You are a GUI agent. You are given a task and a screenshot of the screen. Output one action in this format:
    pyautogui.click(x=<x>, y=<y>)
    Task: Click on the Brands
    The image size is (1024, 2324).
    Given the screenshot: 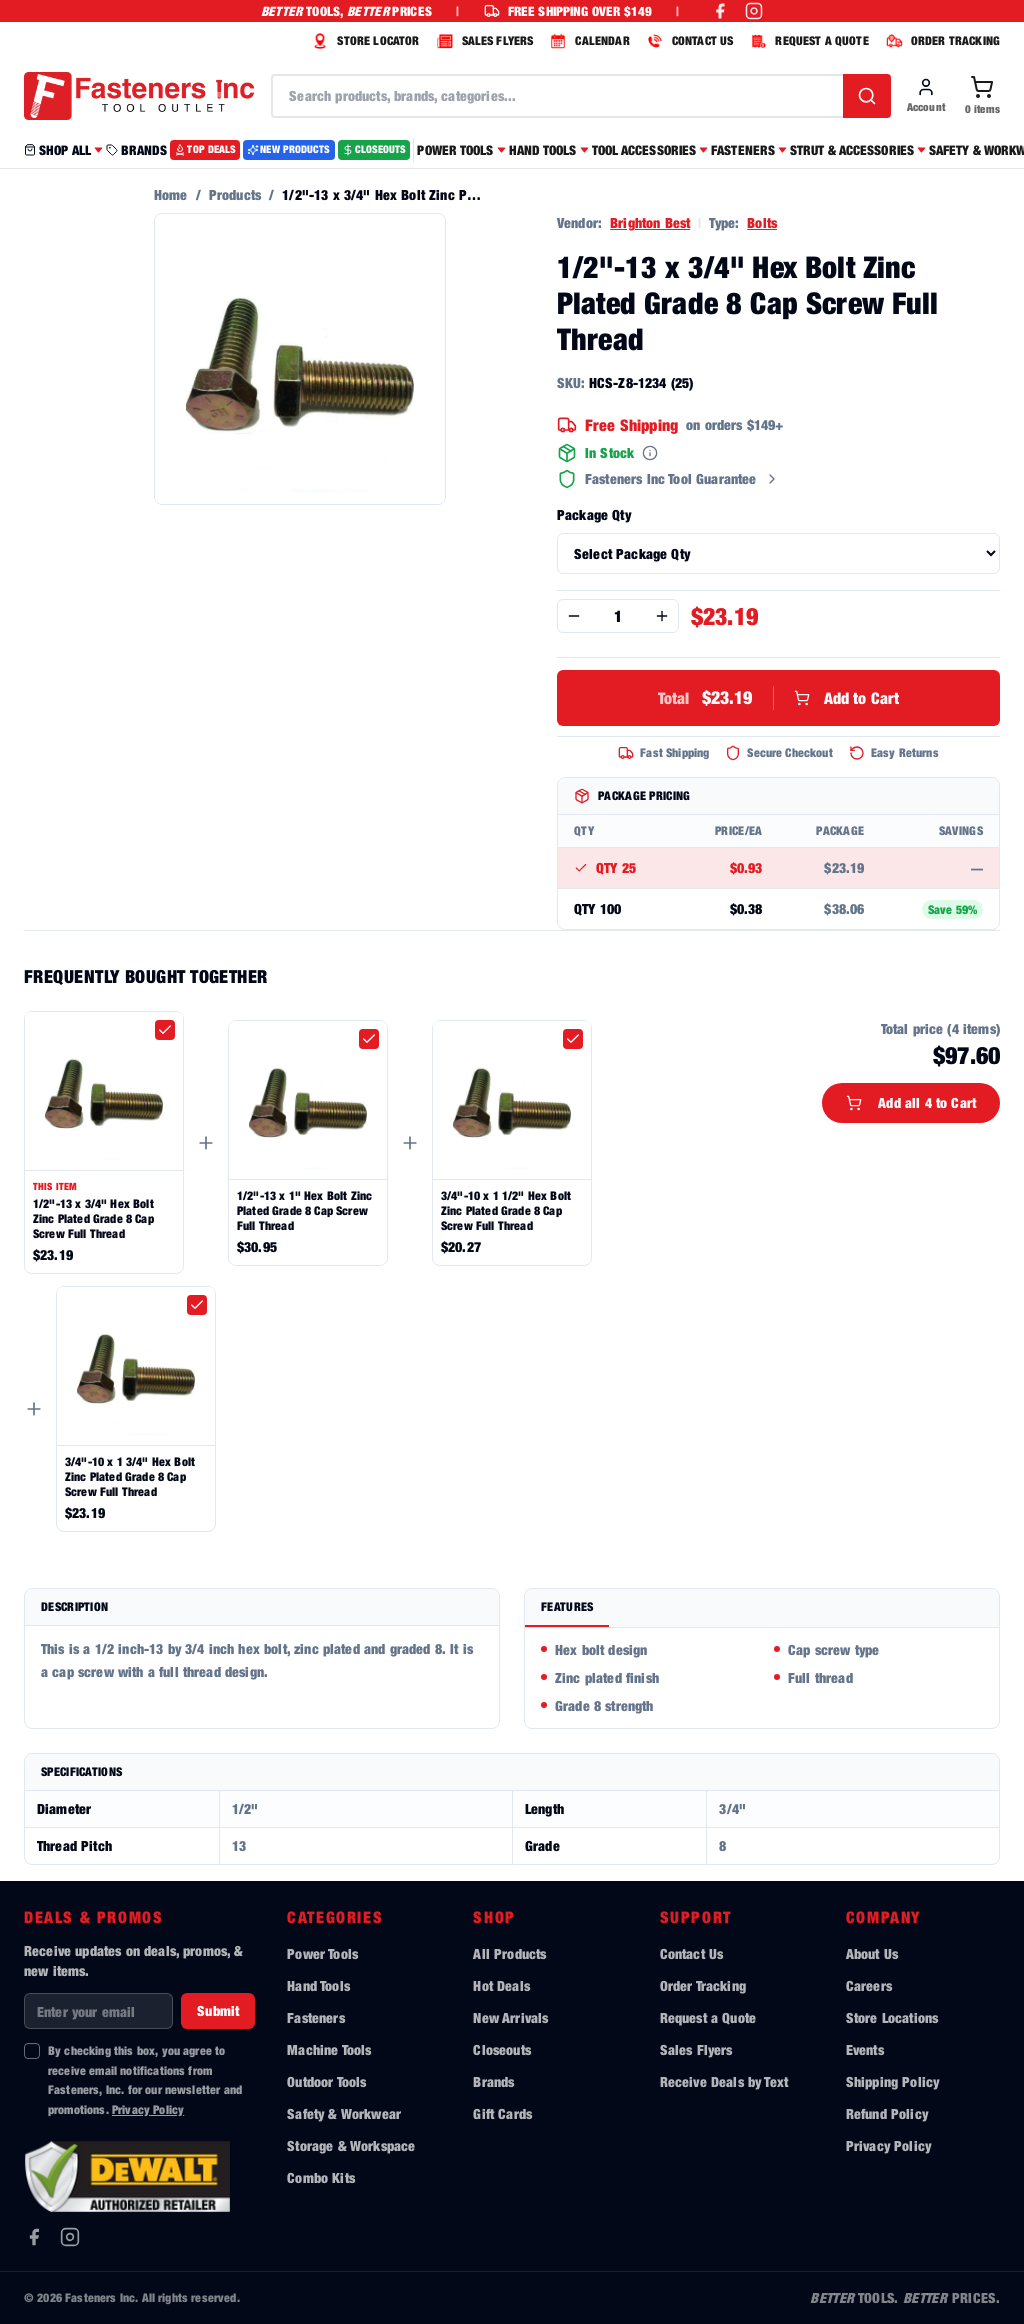 What is the action you would take?
    pyautogui.click(x=493, y=2081)
    